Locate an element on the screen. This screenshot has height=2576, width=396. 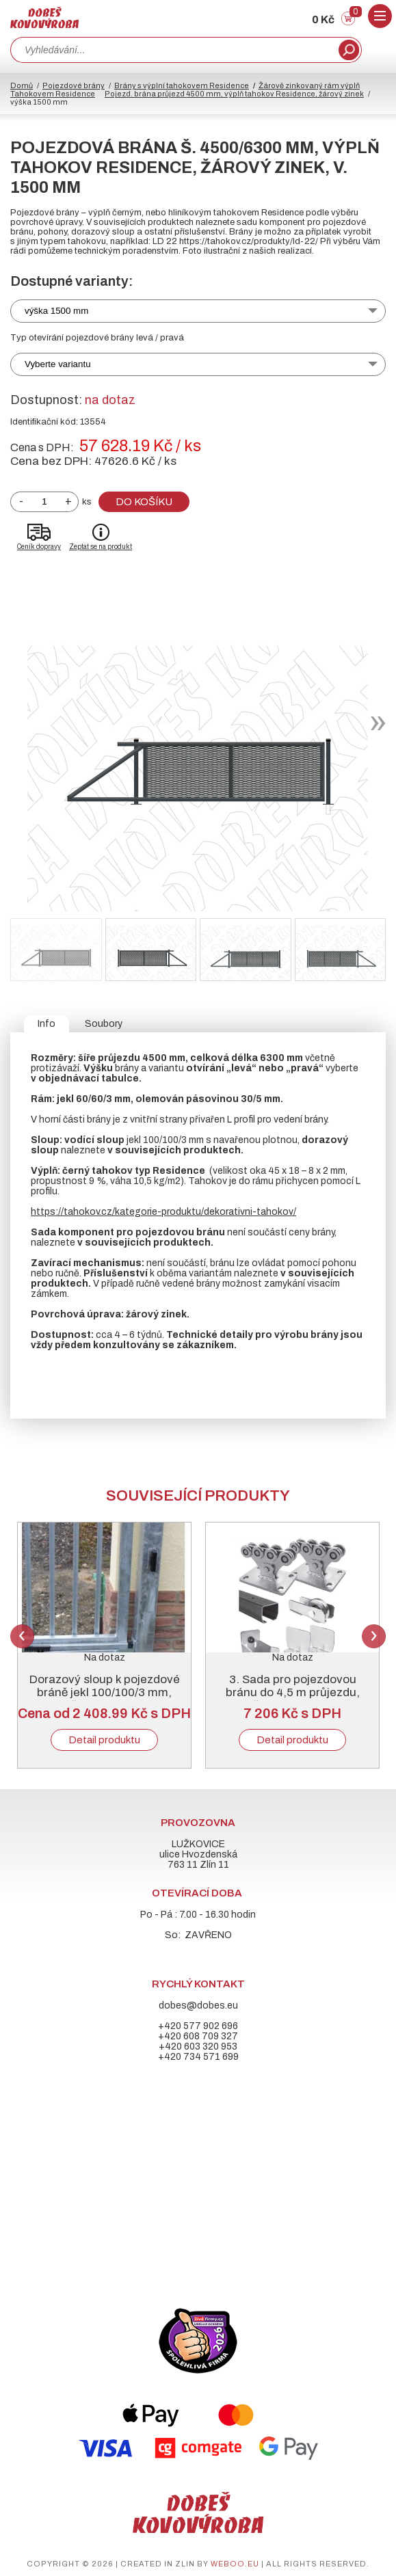
Pojezd. brána průjezd 4500 mm, výplň tahokov Residence, žárový zinek is located at coordinates (234, 94).